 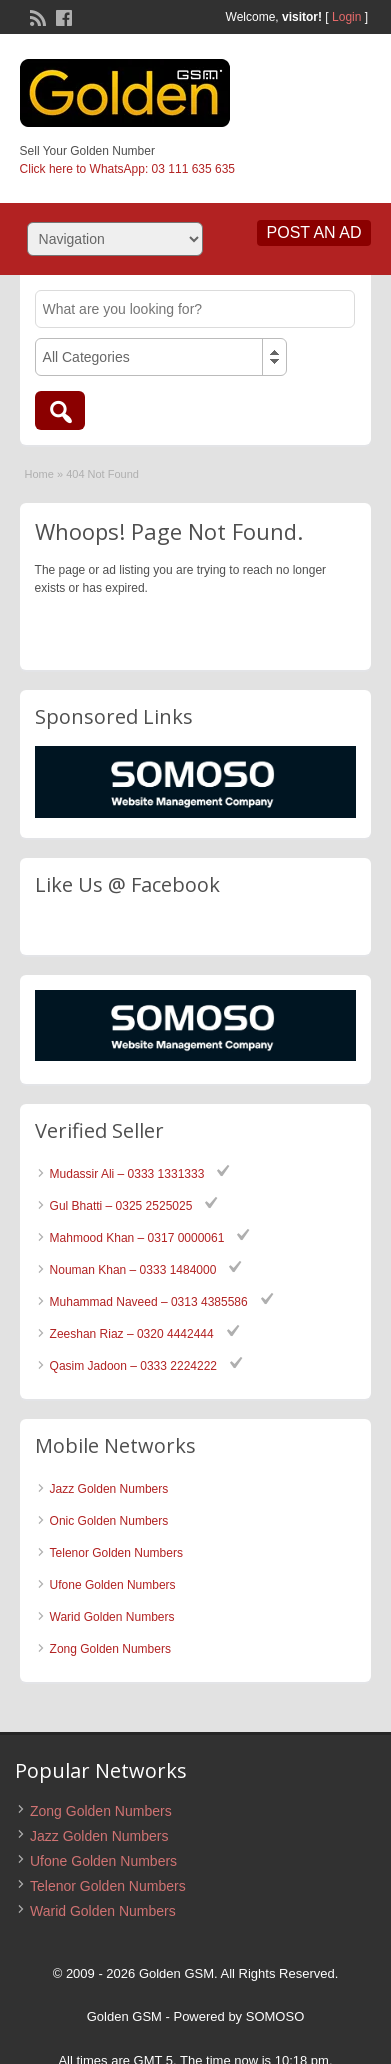 What do you see at coordinates (110, 1649) in the screenshot?
I see `Zong Golden Numbers` at bounding box center [110, 1649].